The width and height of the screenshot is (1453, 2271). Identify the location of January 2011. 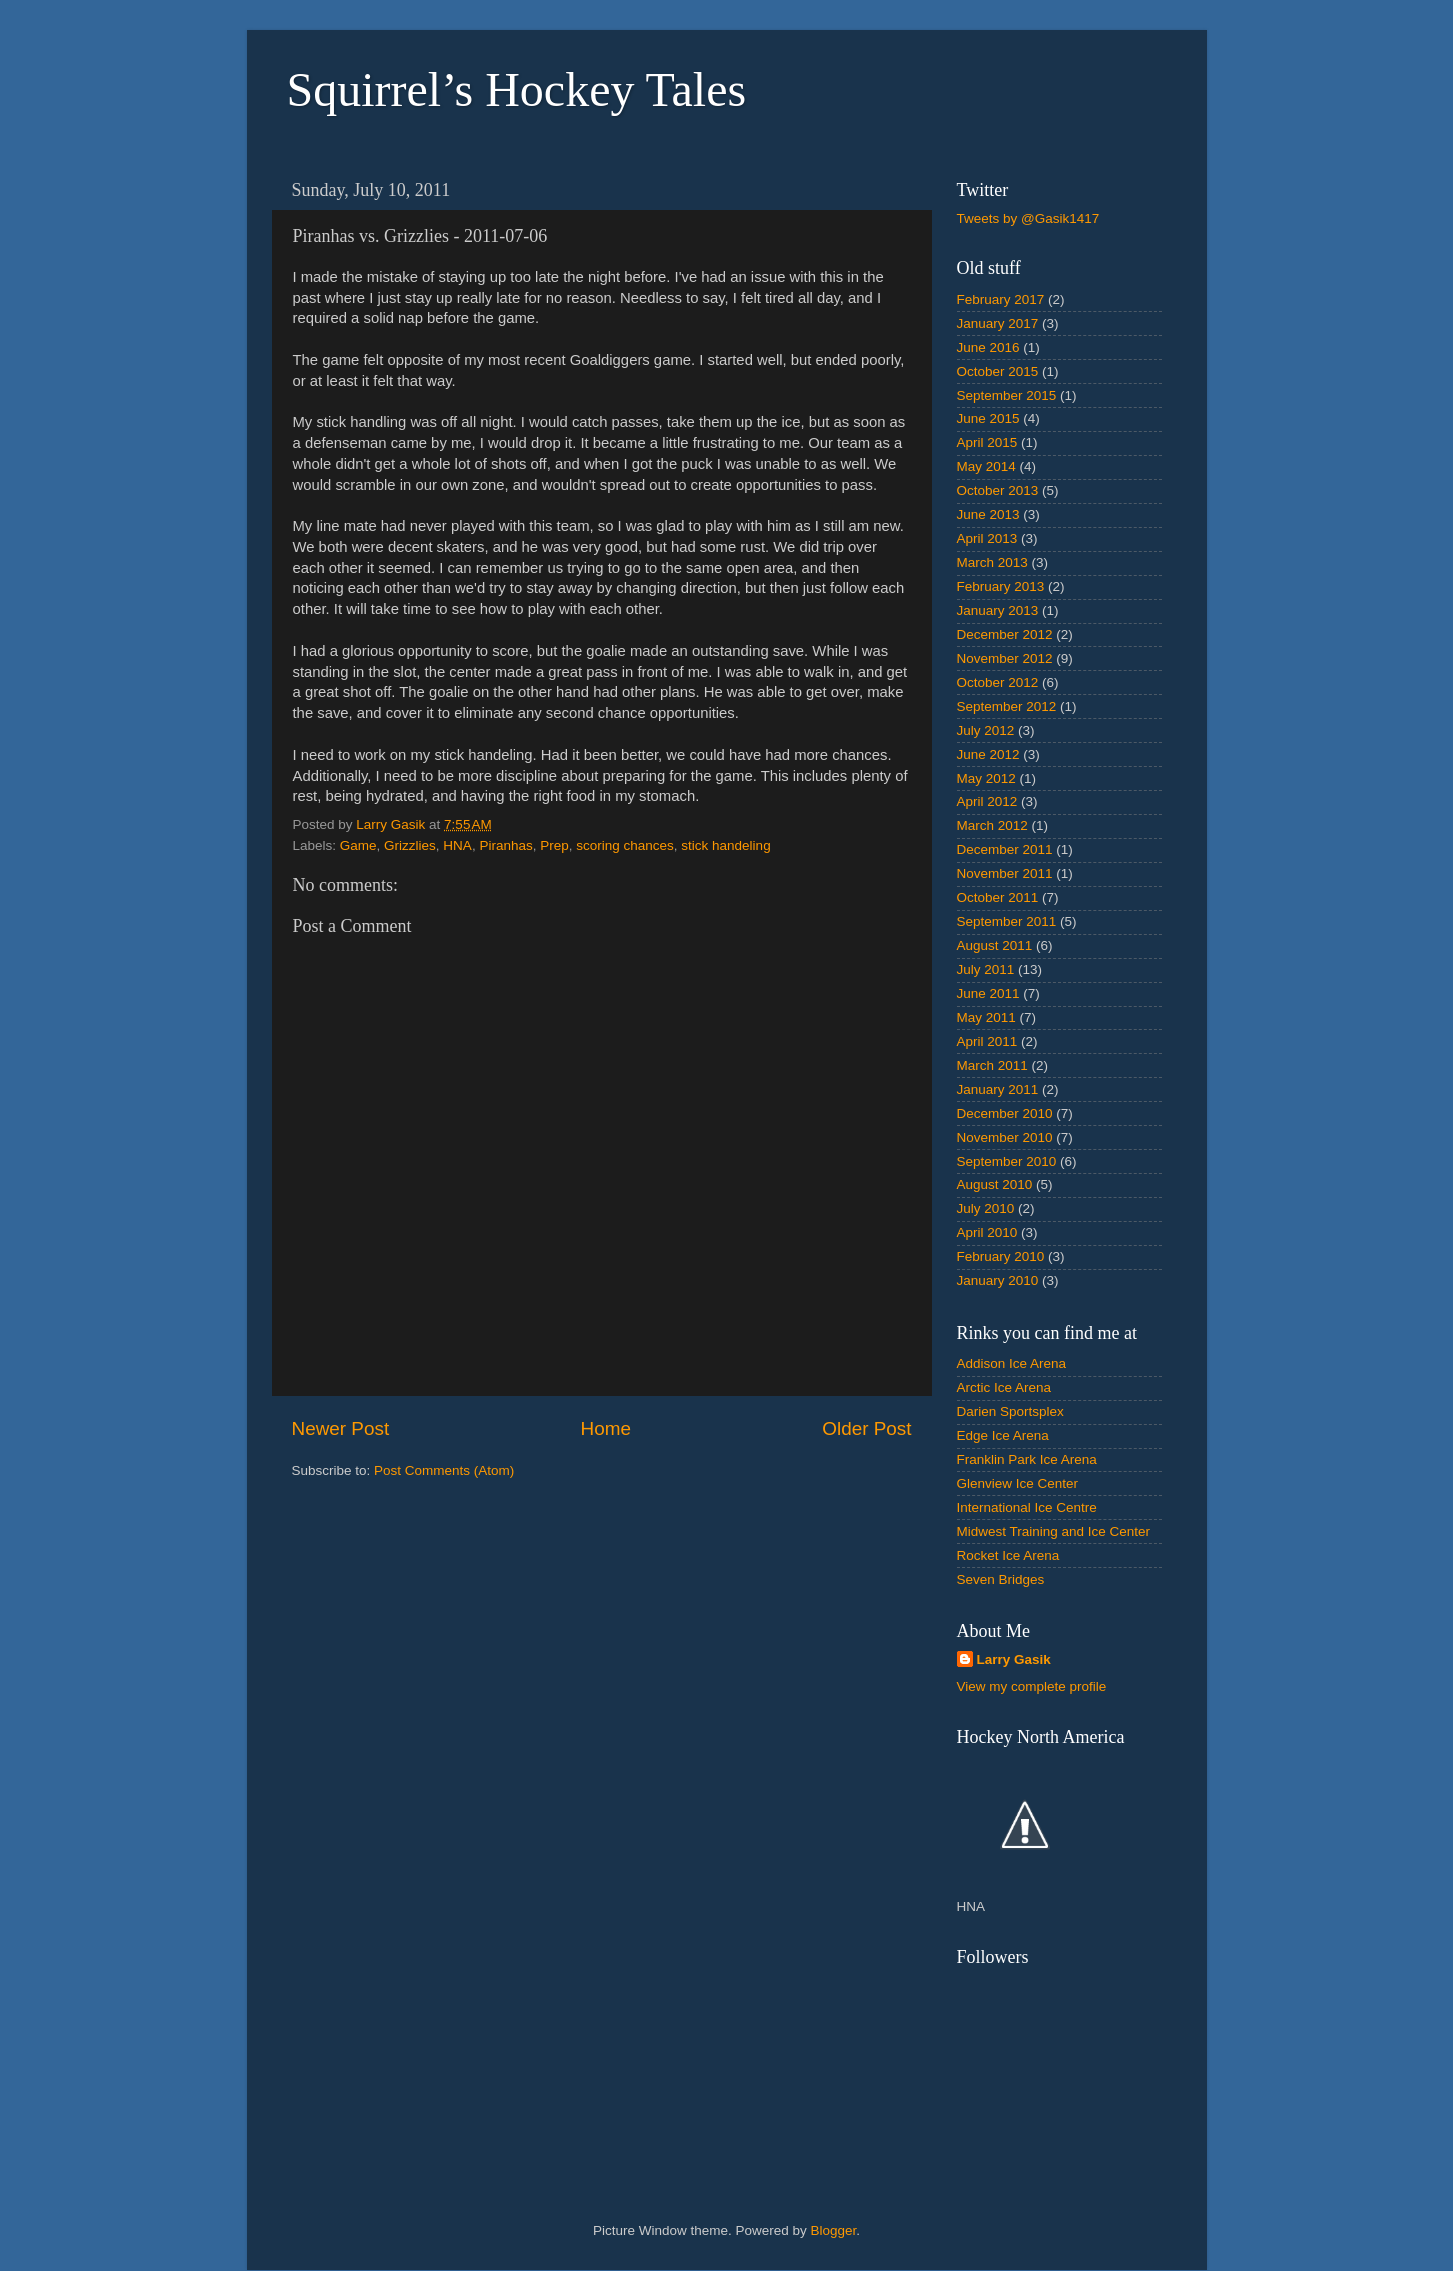
(998, 1089).